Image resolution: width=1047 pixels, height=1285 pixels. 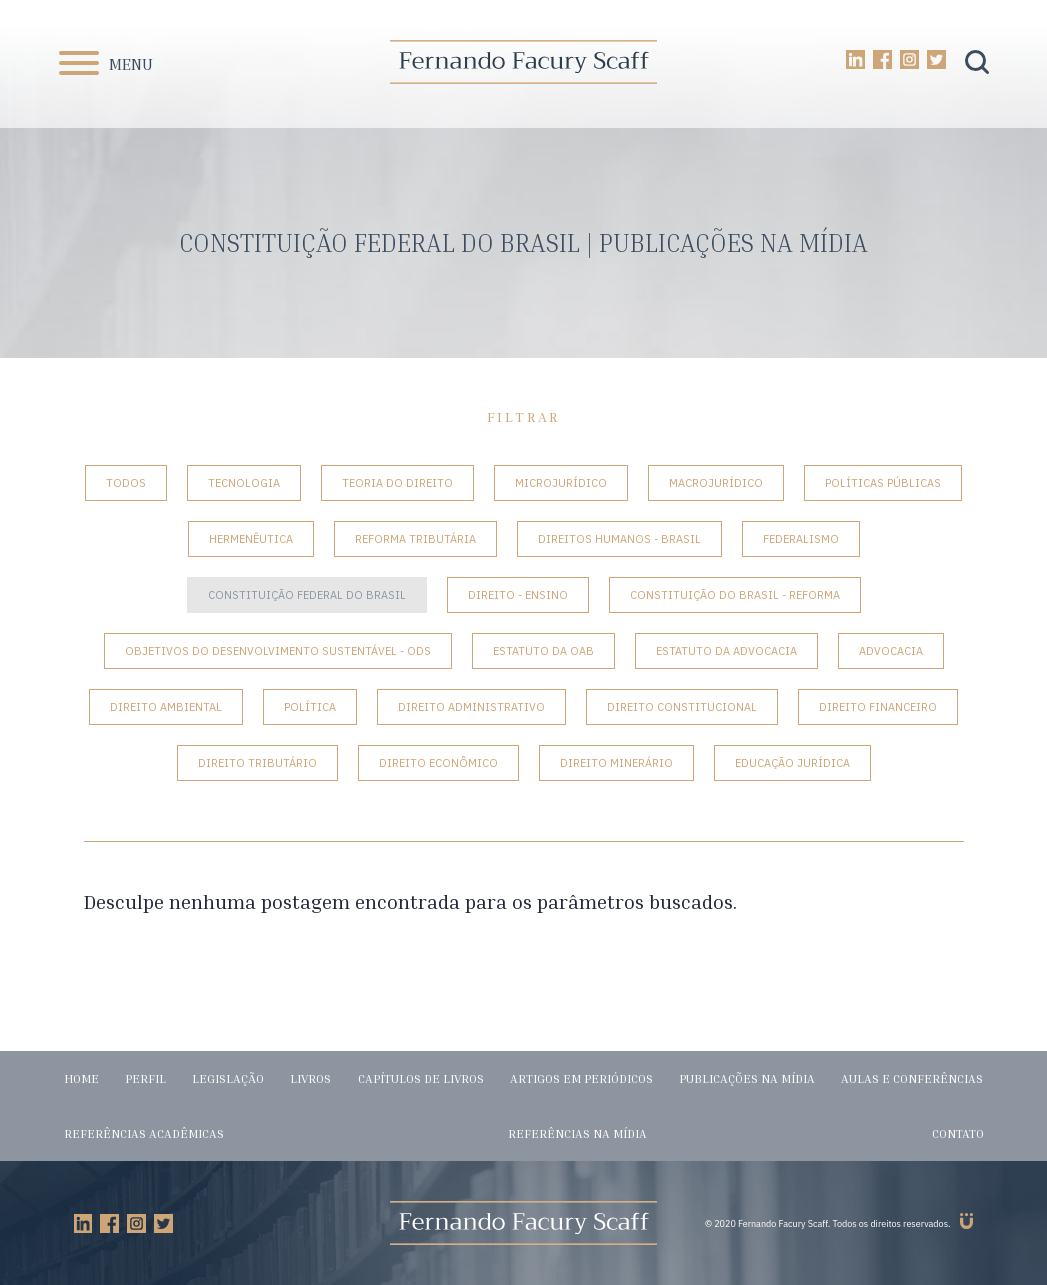 What do you see at coordinates (438, 763) in the screenshot?
I see `Direito Econômico` at bounding box center [438, 763].